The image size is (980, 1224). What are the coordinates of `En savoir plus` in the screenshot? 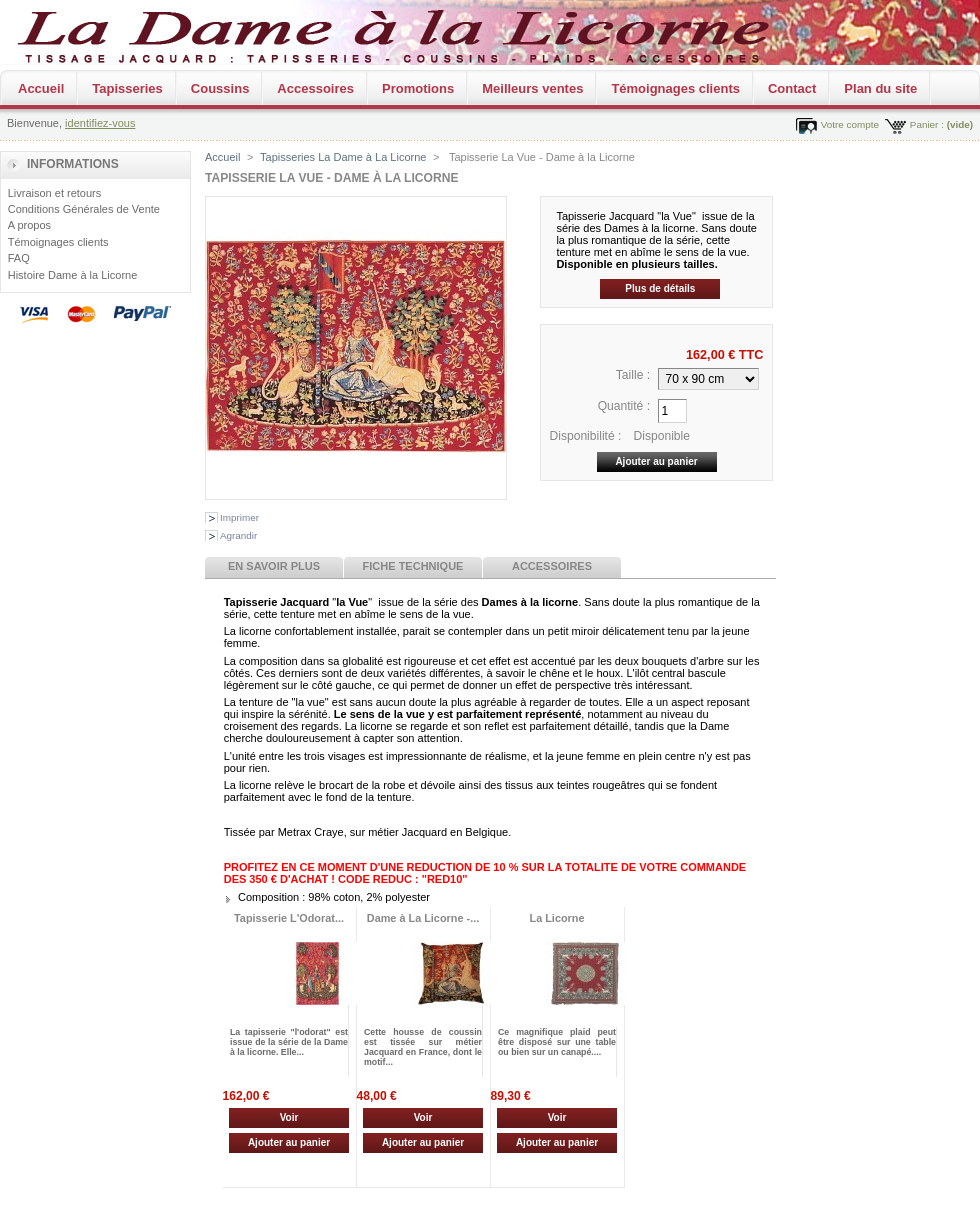 It's located at (274, 566).